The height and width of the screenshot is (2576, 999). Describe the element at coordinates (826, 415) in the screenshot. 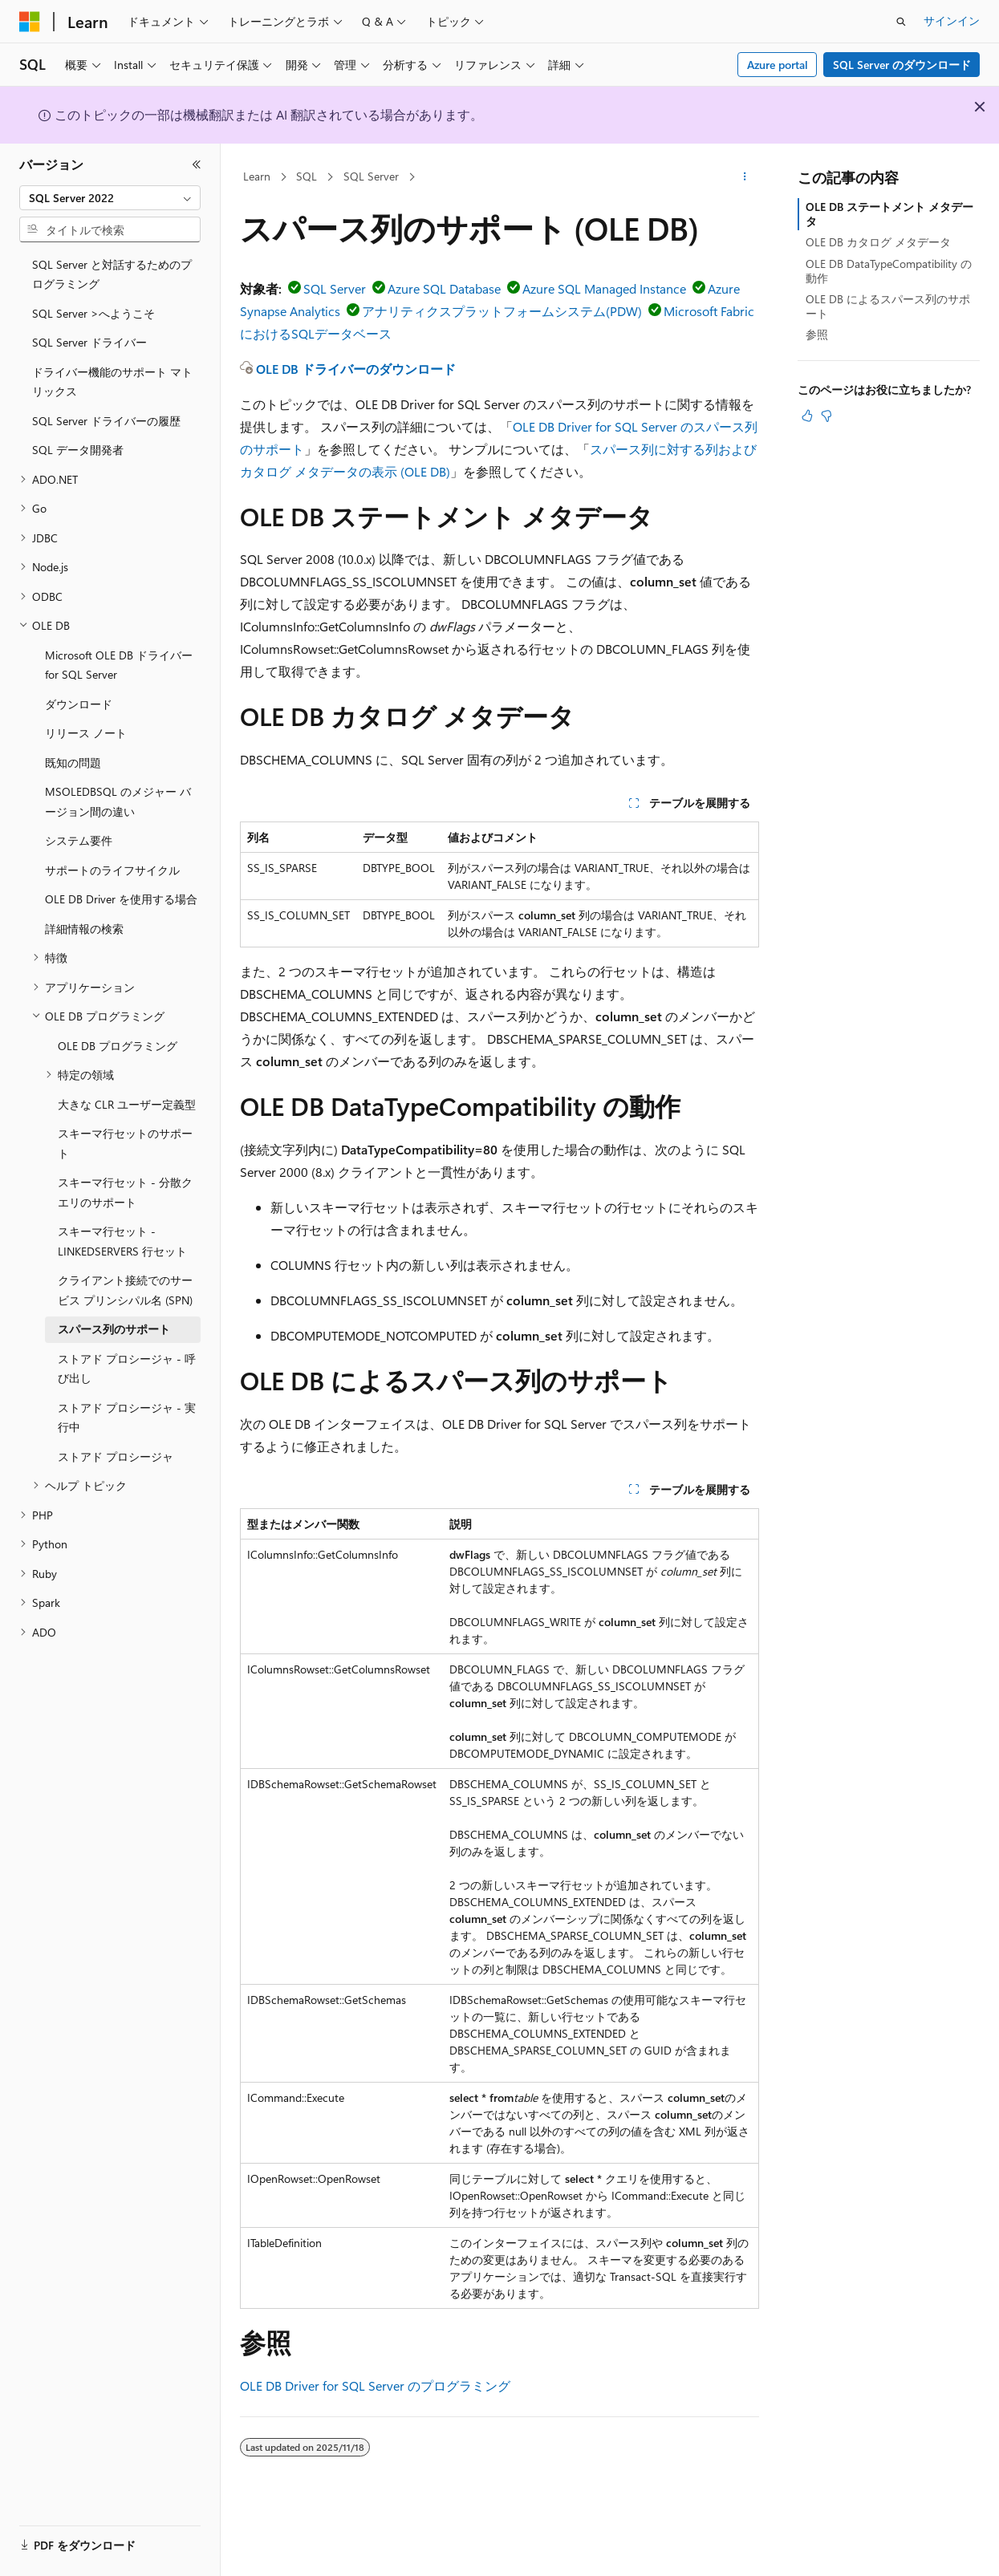

I see `[この記事は役に立ちません]` at that location.